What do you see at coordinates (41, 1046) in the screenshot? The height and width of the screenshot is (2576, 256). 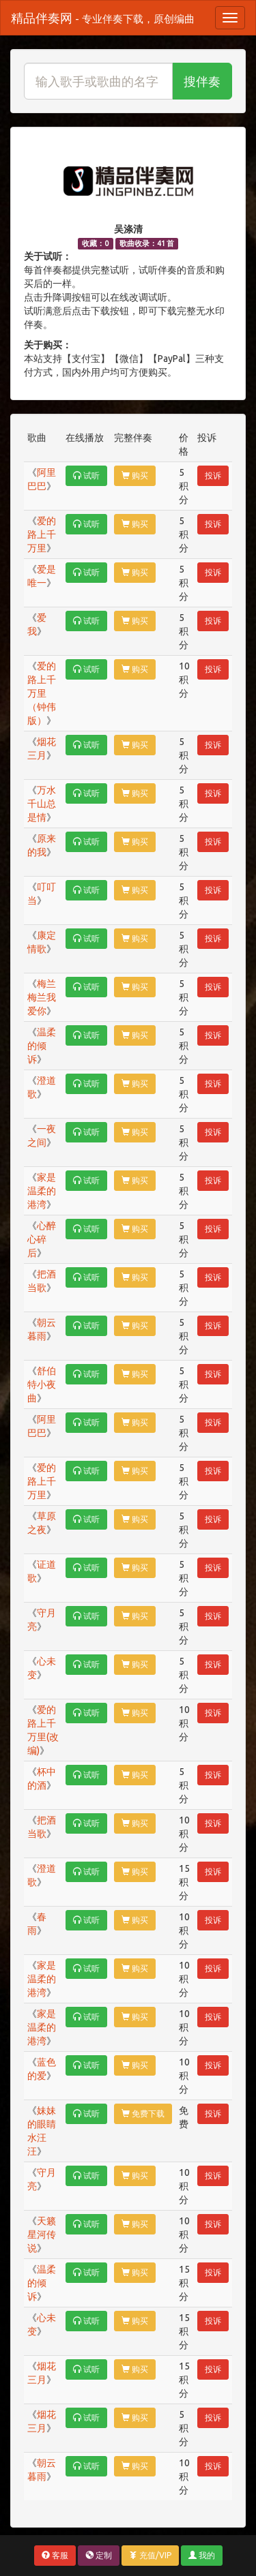 I see `温柔的倾诉` at bounding box center [41, 1046].